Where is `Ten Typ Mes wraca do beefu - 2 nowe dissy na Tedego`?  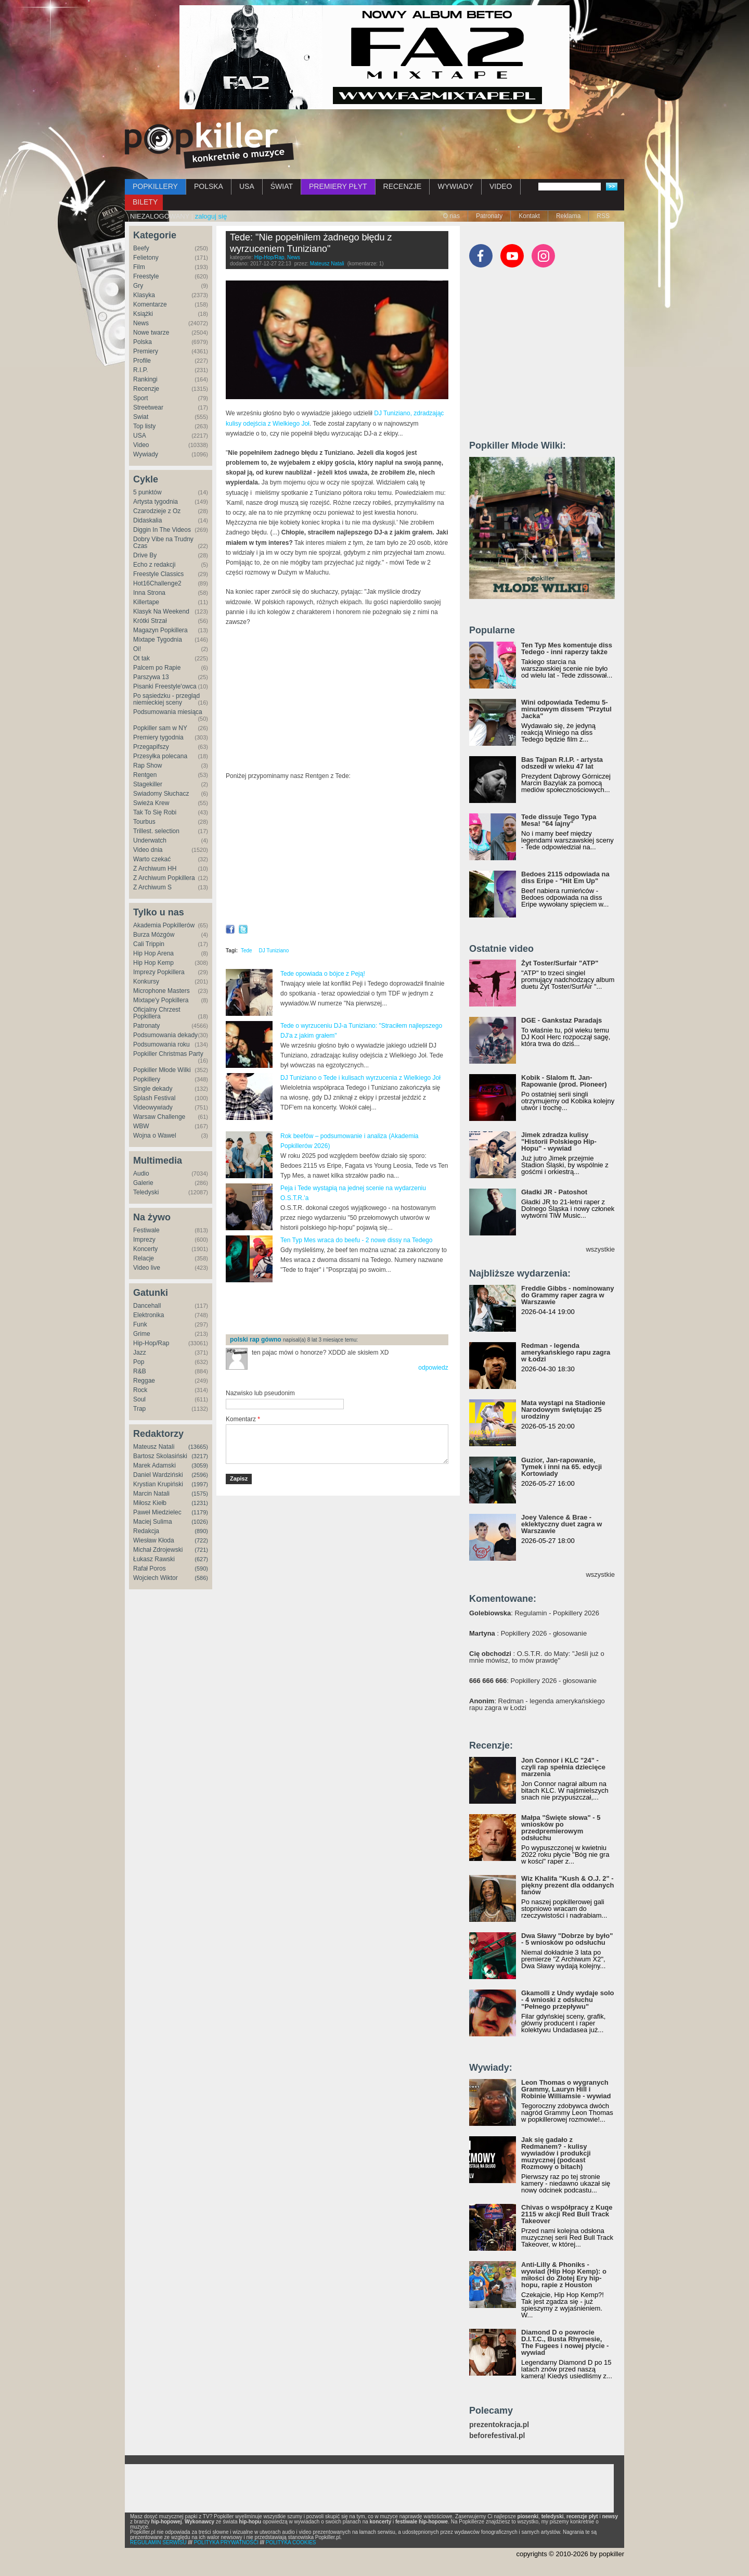
Ten Typ Mes wraca do beefu - 2 nowe dissy na Tedego is located at coordinates (356, 1240).